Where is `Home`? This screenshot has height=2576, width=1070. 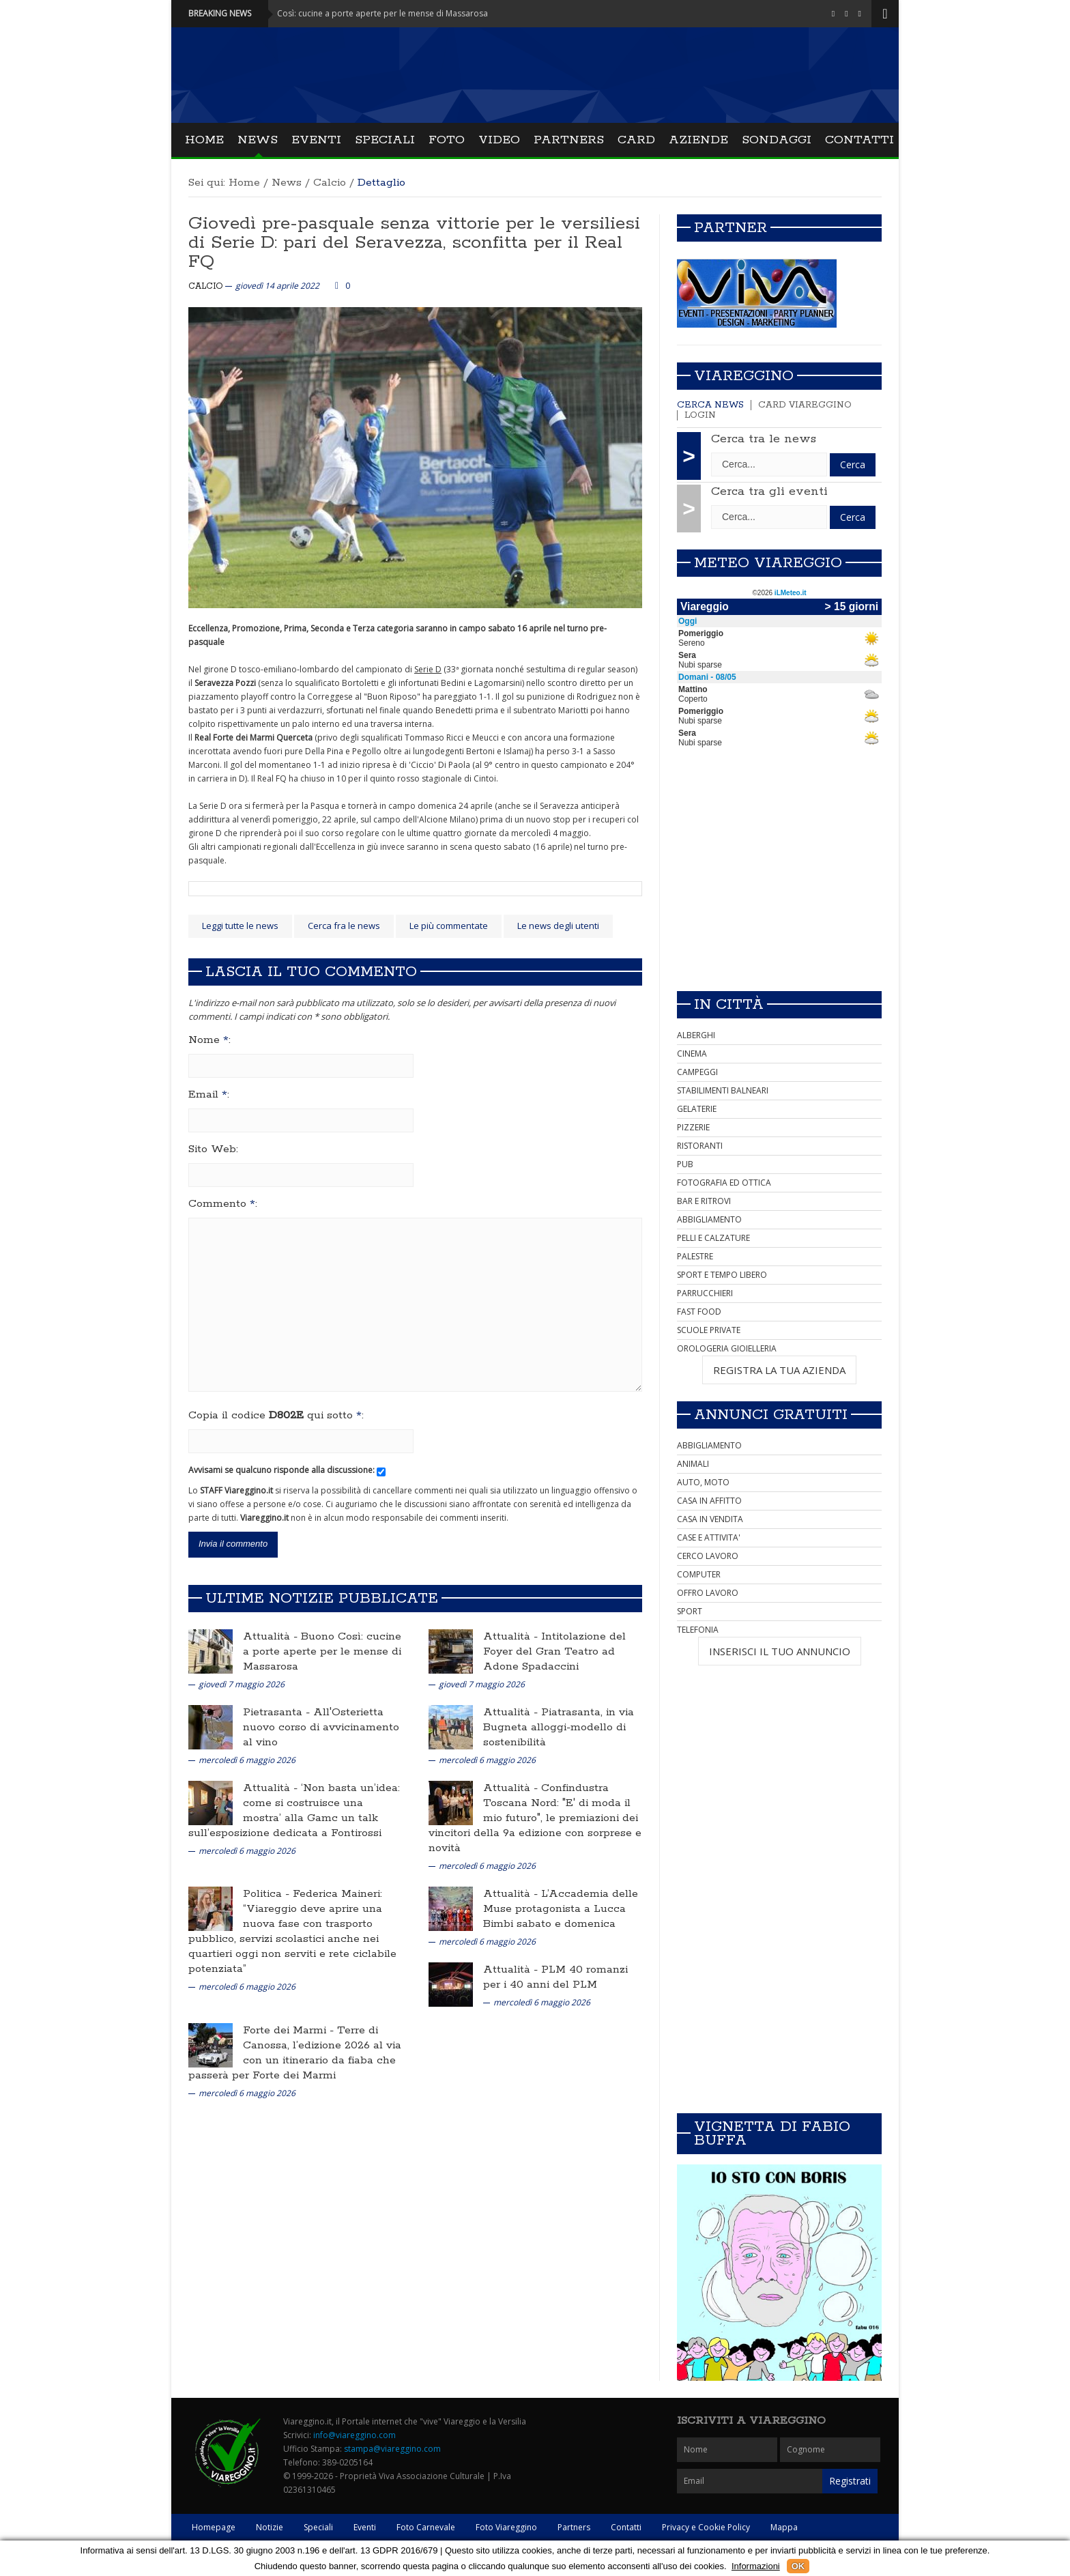
Home is located at coordinates (204, 140).